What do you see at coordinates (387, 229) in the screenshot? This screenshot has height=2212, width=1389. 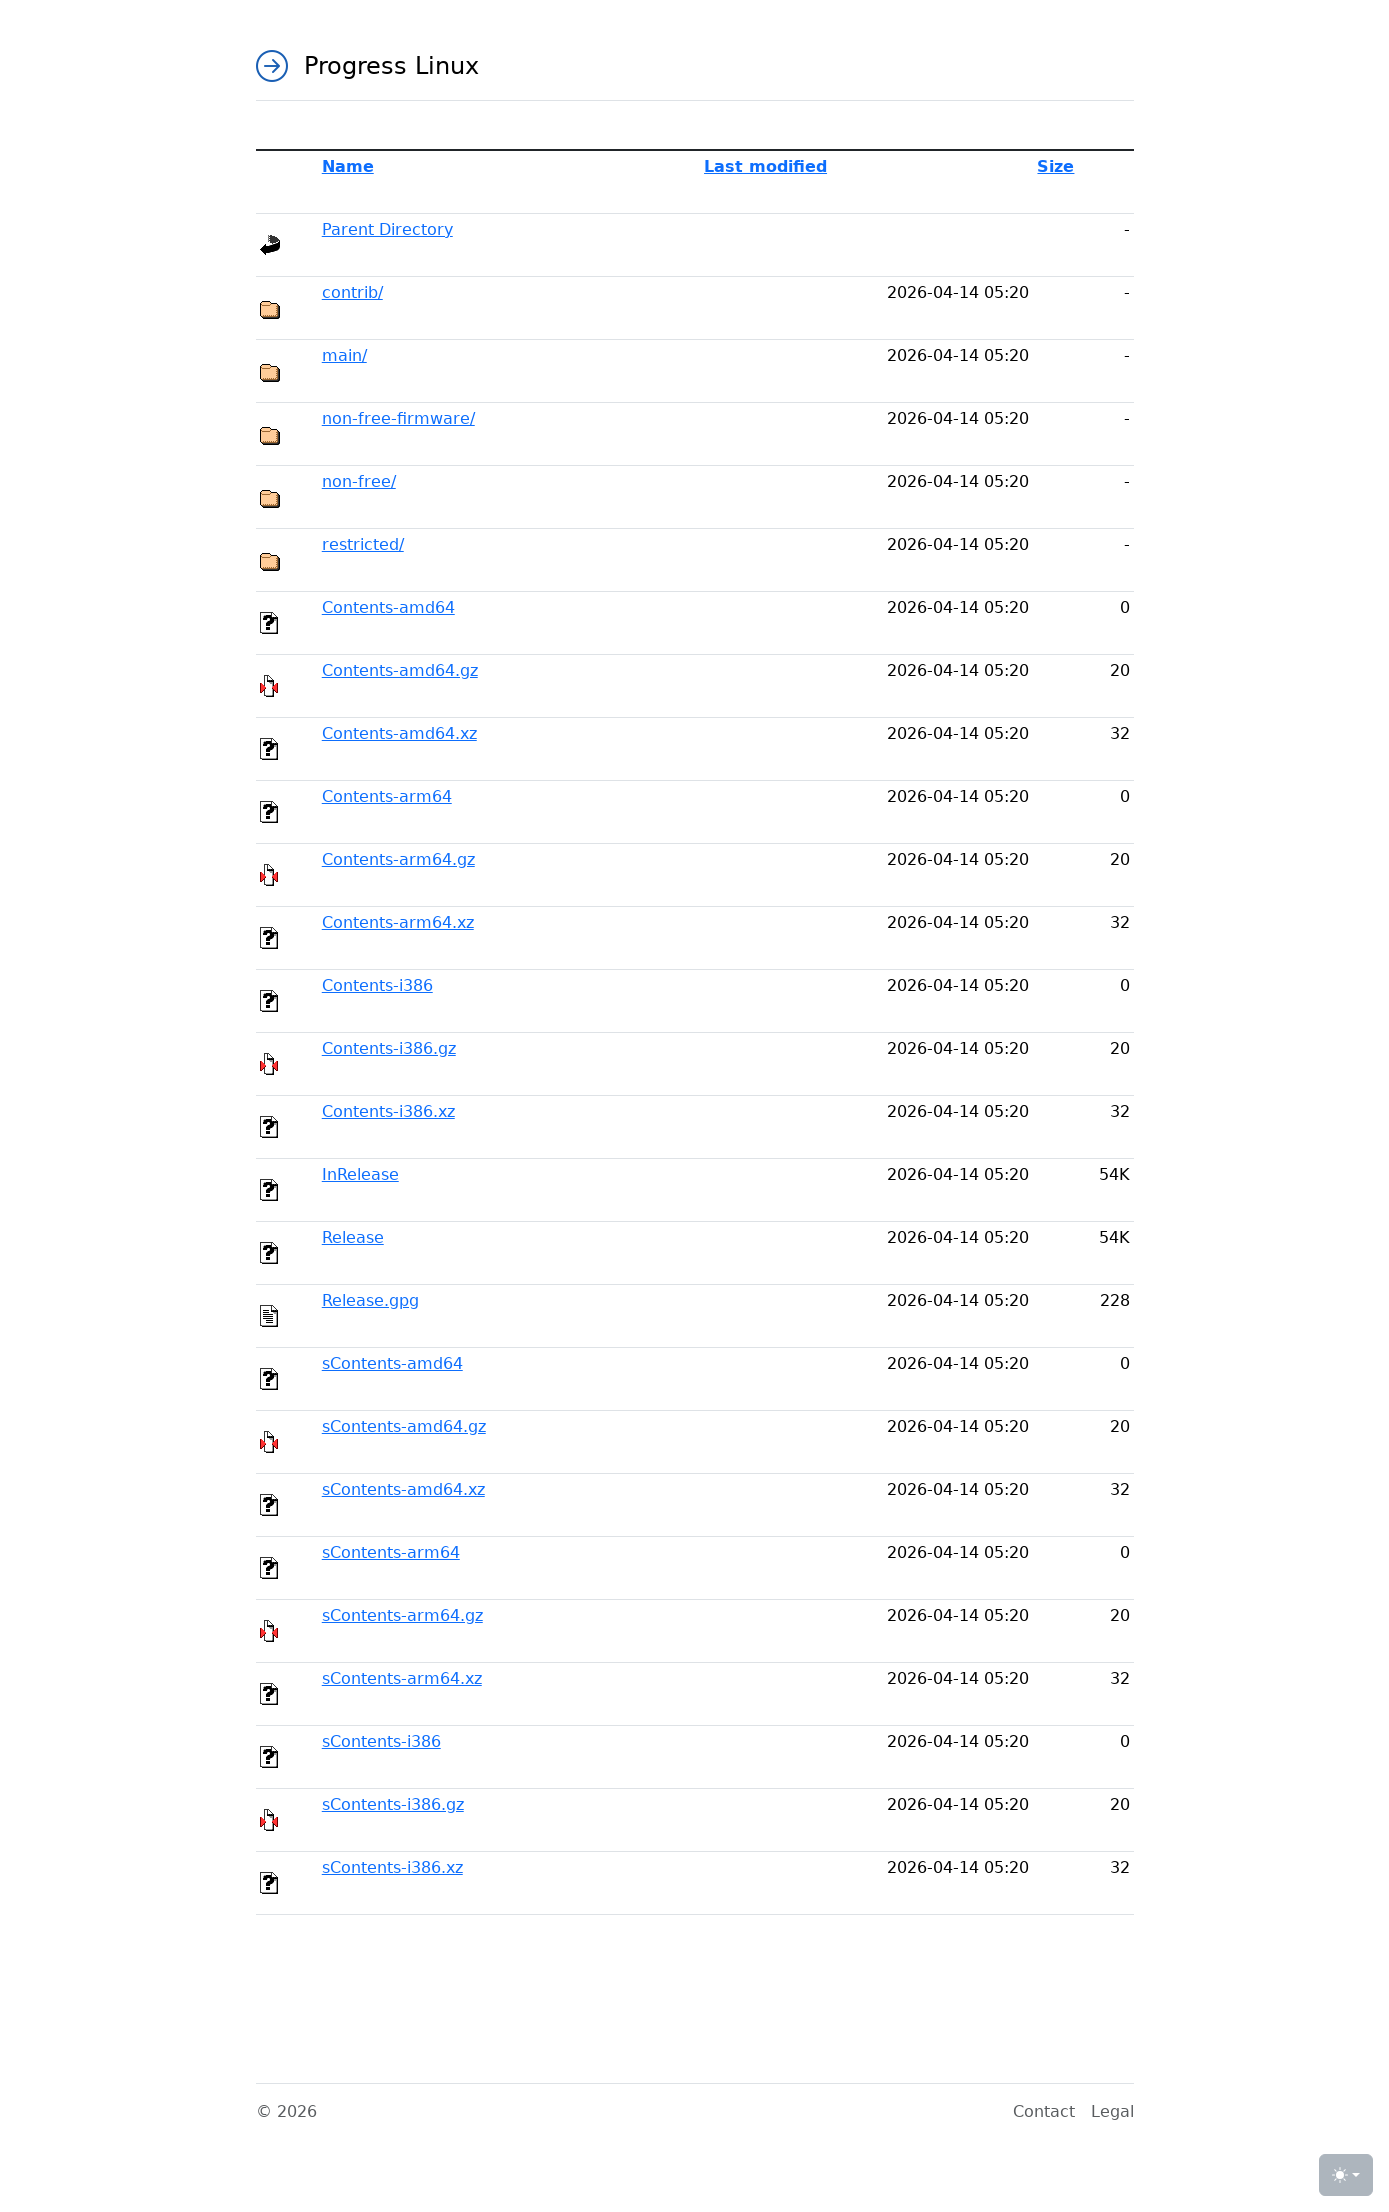 I see `Parent Directory` at bounding box center [387, 229].